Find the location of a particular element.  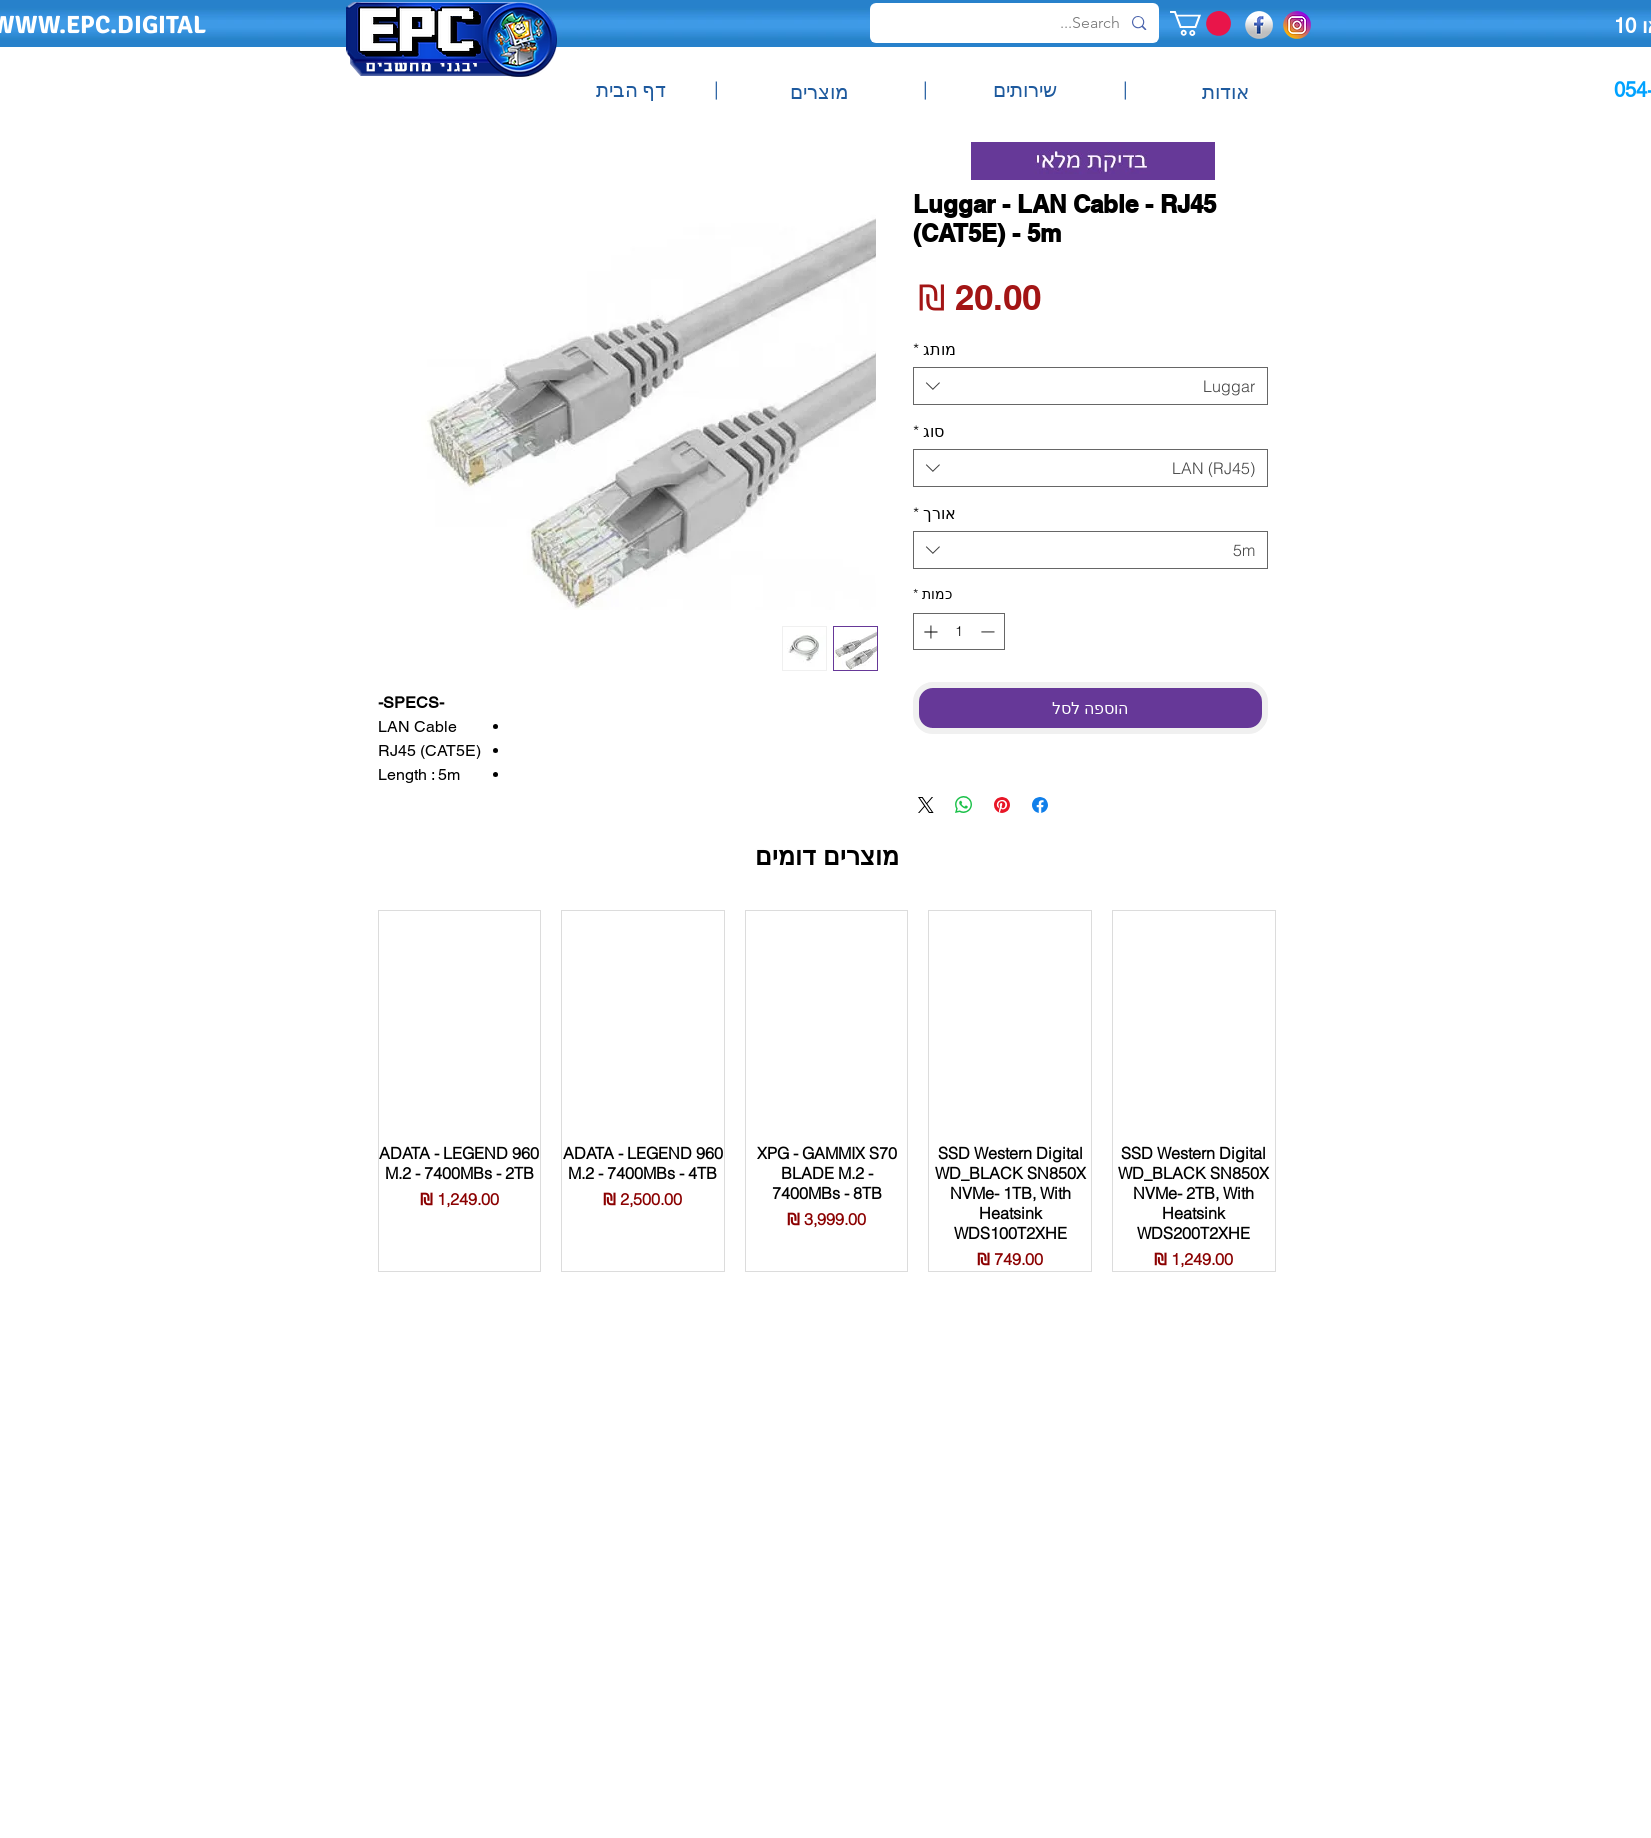

[Decrement] is located at coordinates (989, 631).